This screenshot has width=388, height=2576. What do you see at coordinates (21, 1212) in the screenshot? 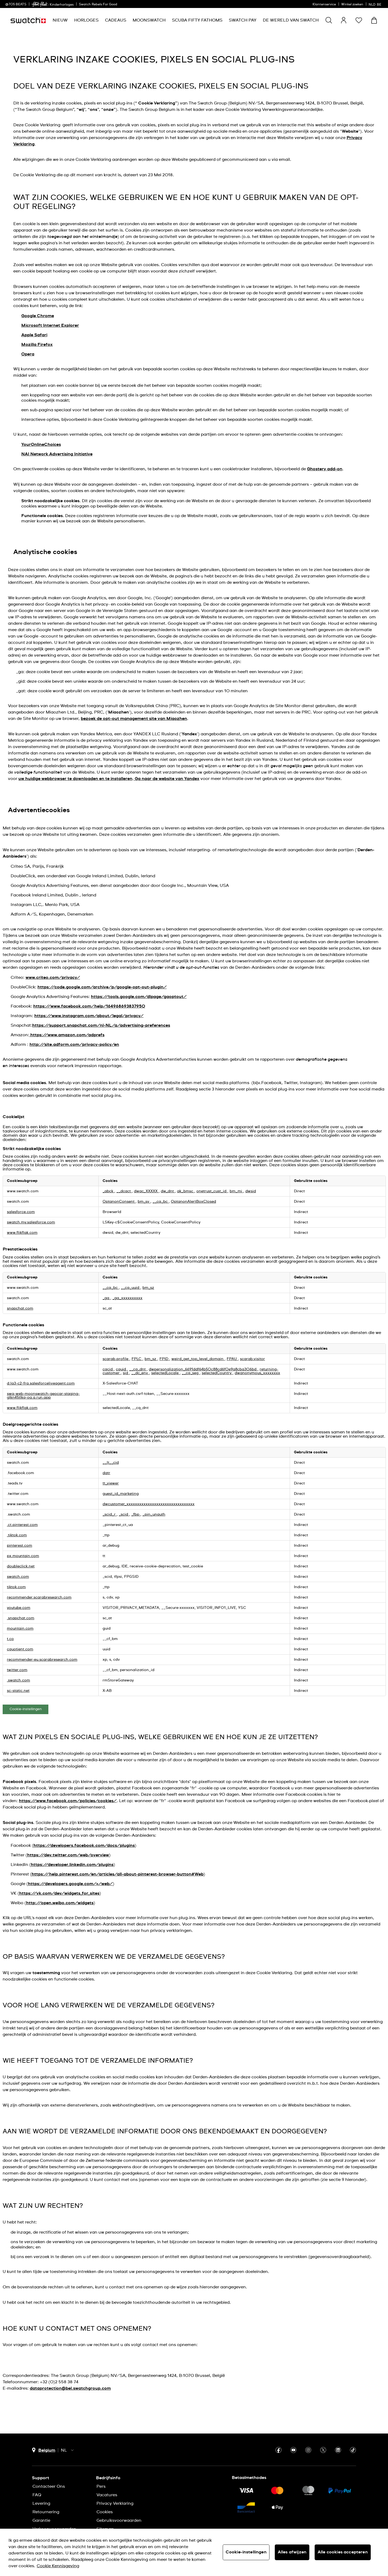
I see `salesforce.com [salesforce.com Opent in een nieuw tabblad]` at bounding box center [21, 1212].